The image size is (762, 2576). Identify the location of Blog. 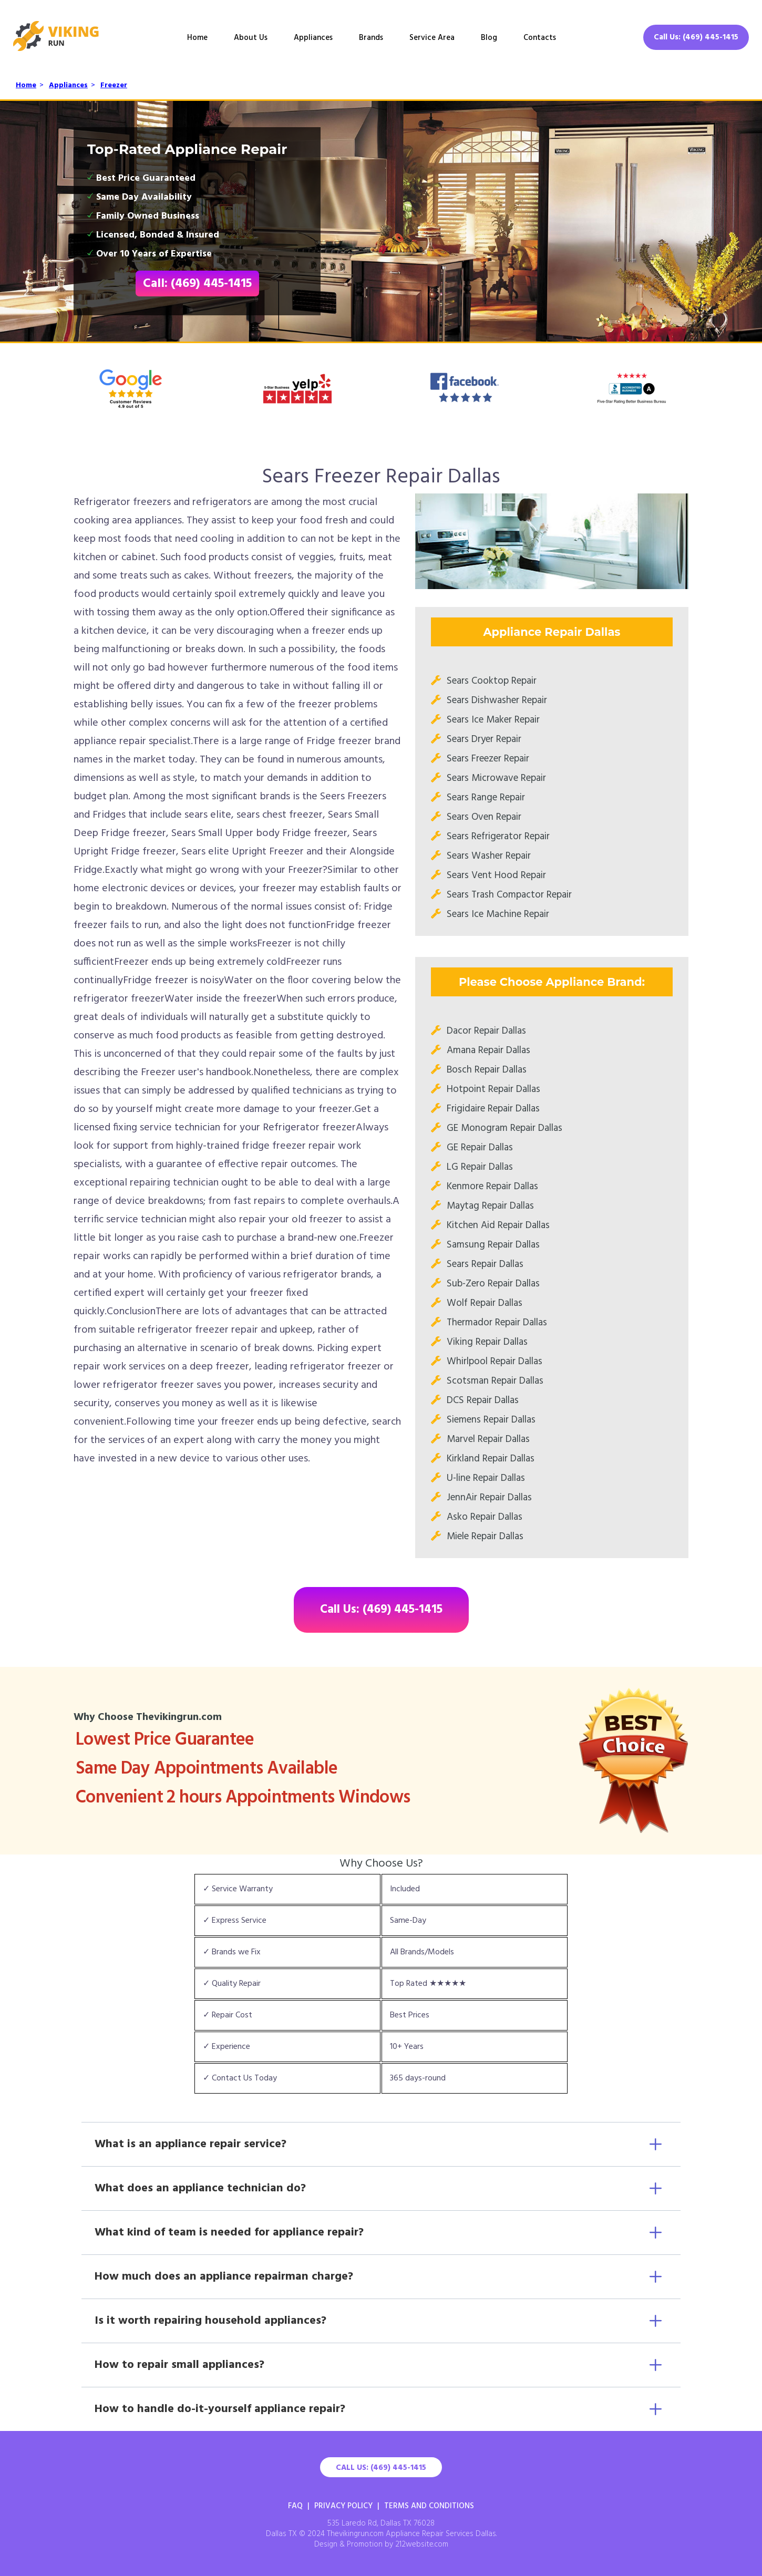
(489, 38).